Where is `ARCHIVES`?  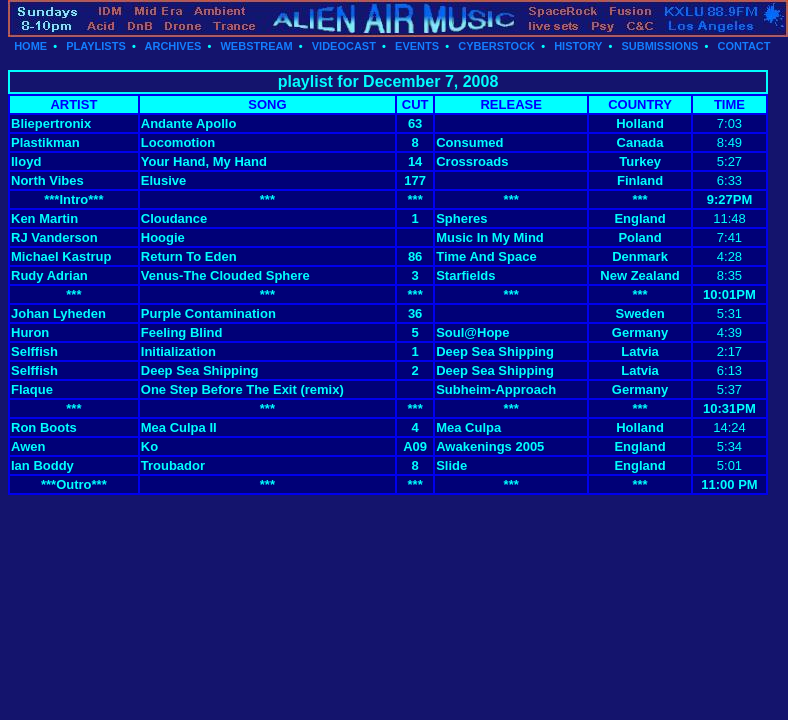
ARCHIVES is located at coordinates (173, 46).